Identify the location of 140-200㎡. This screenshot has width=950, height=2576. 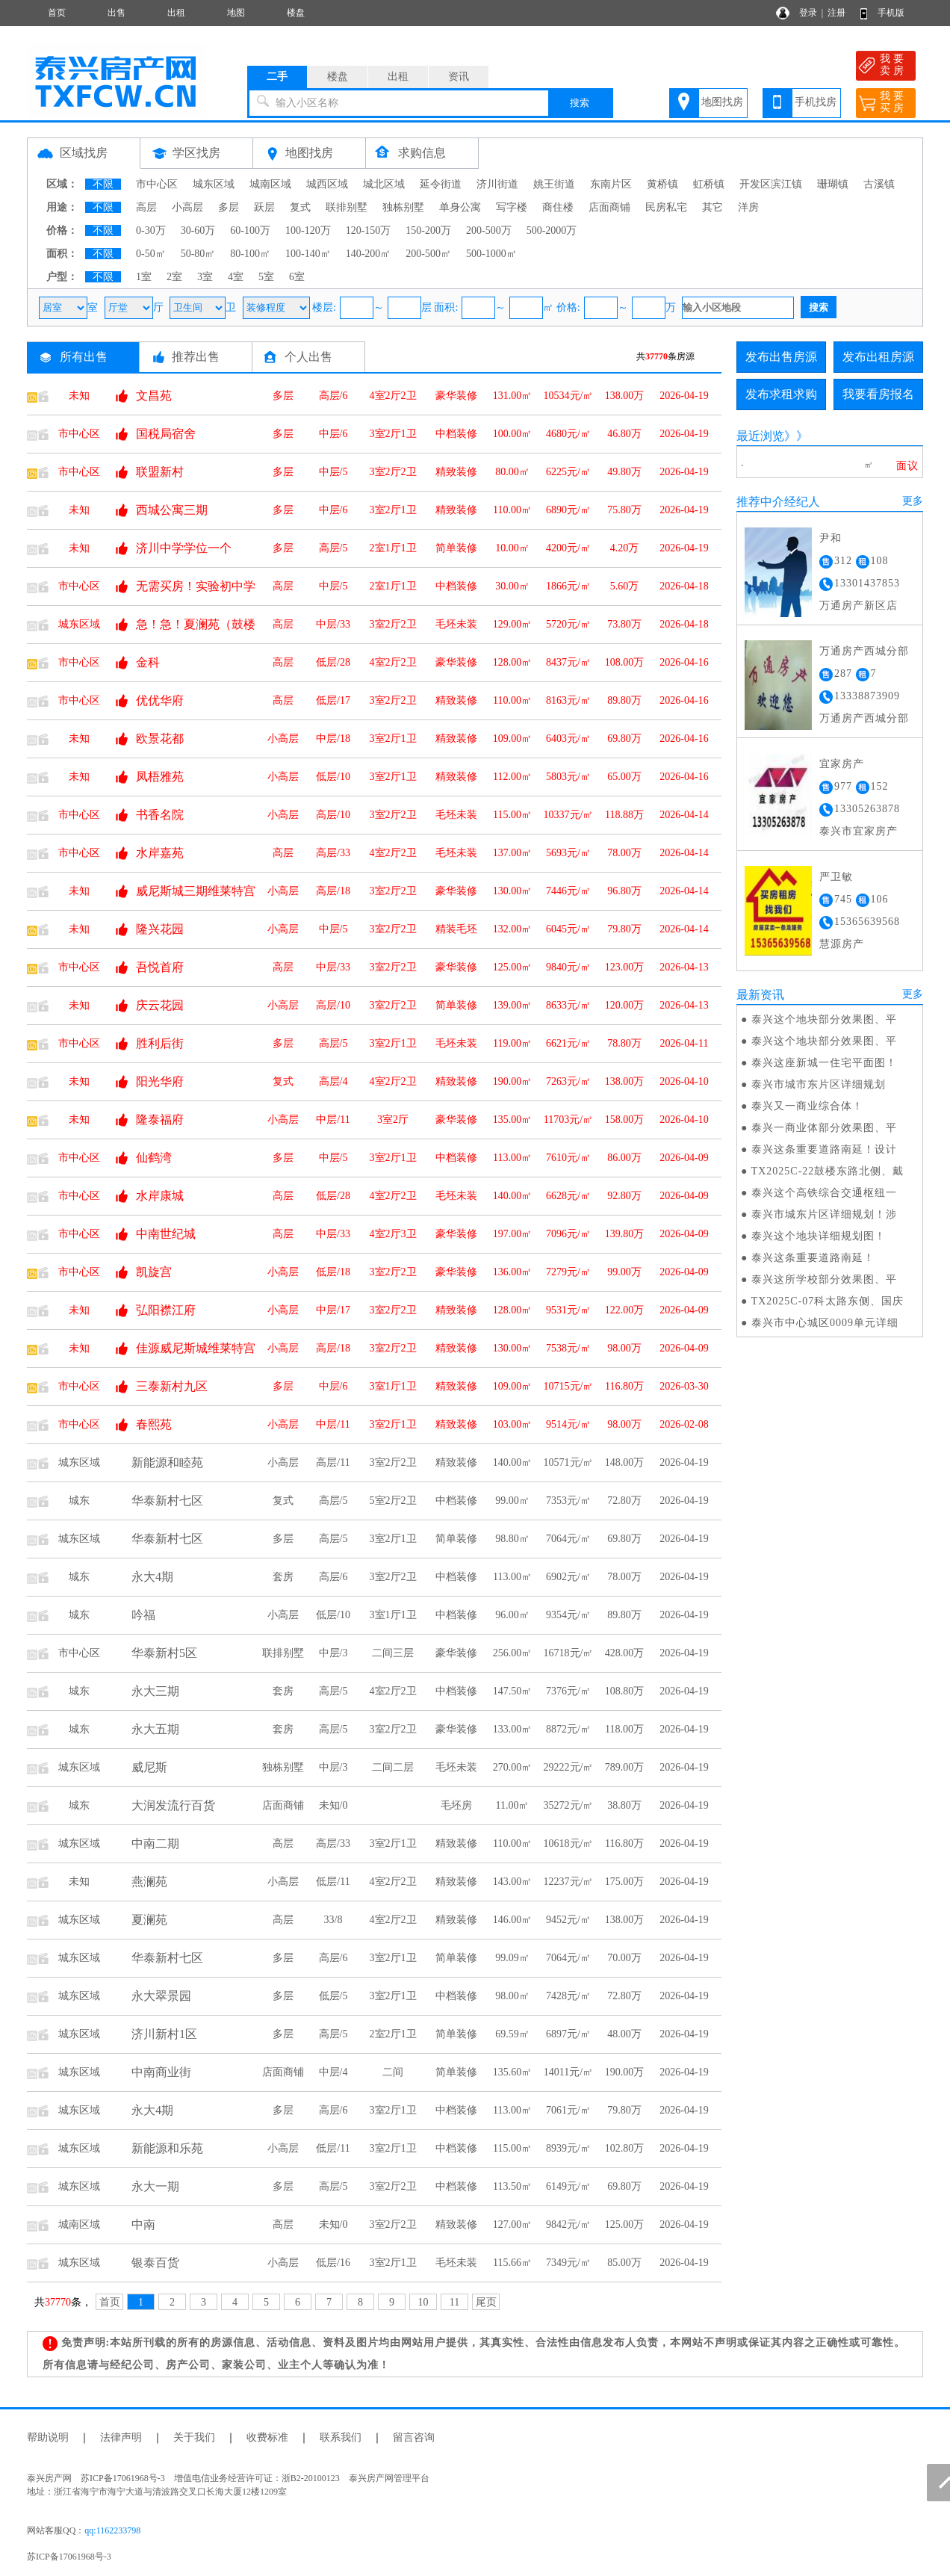
(368, 253).